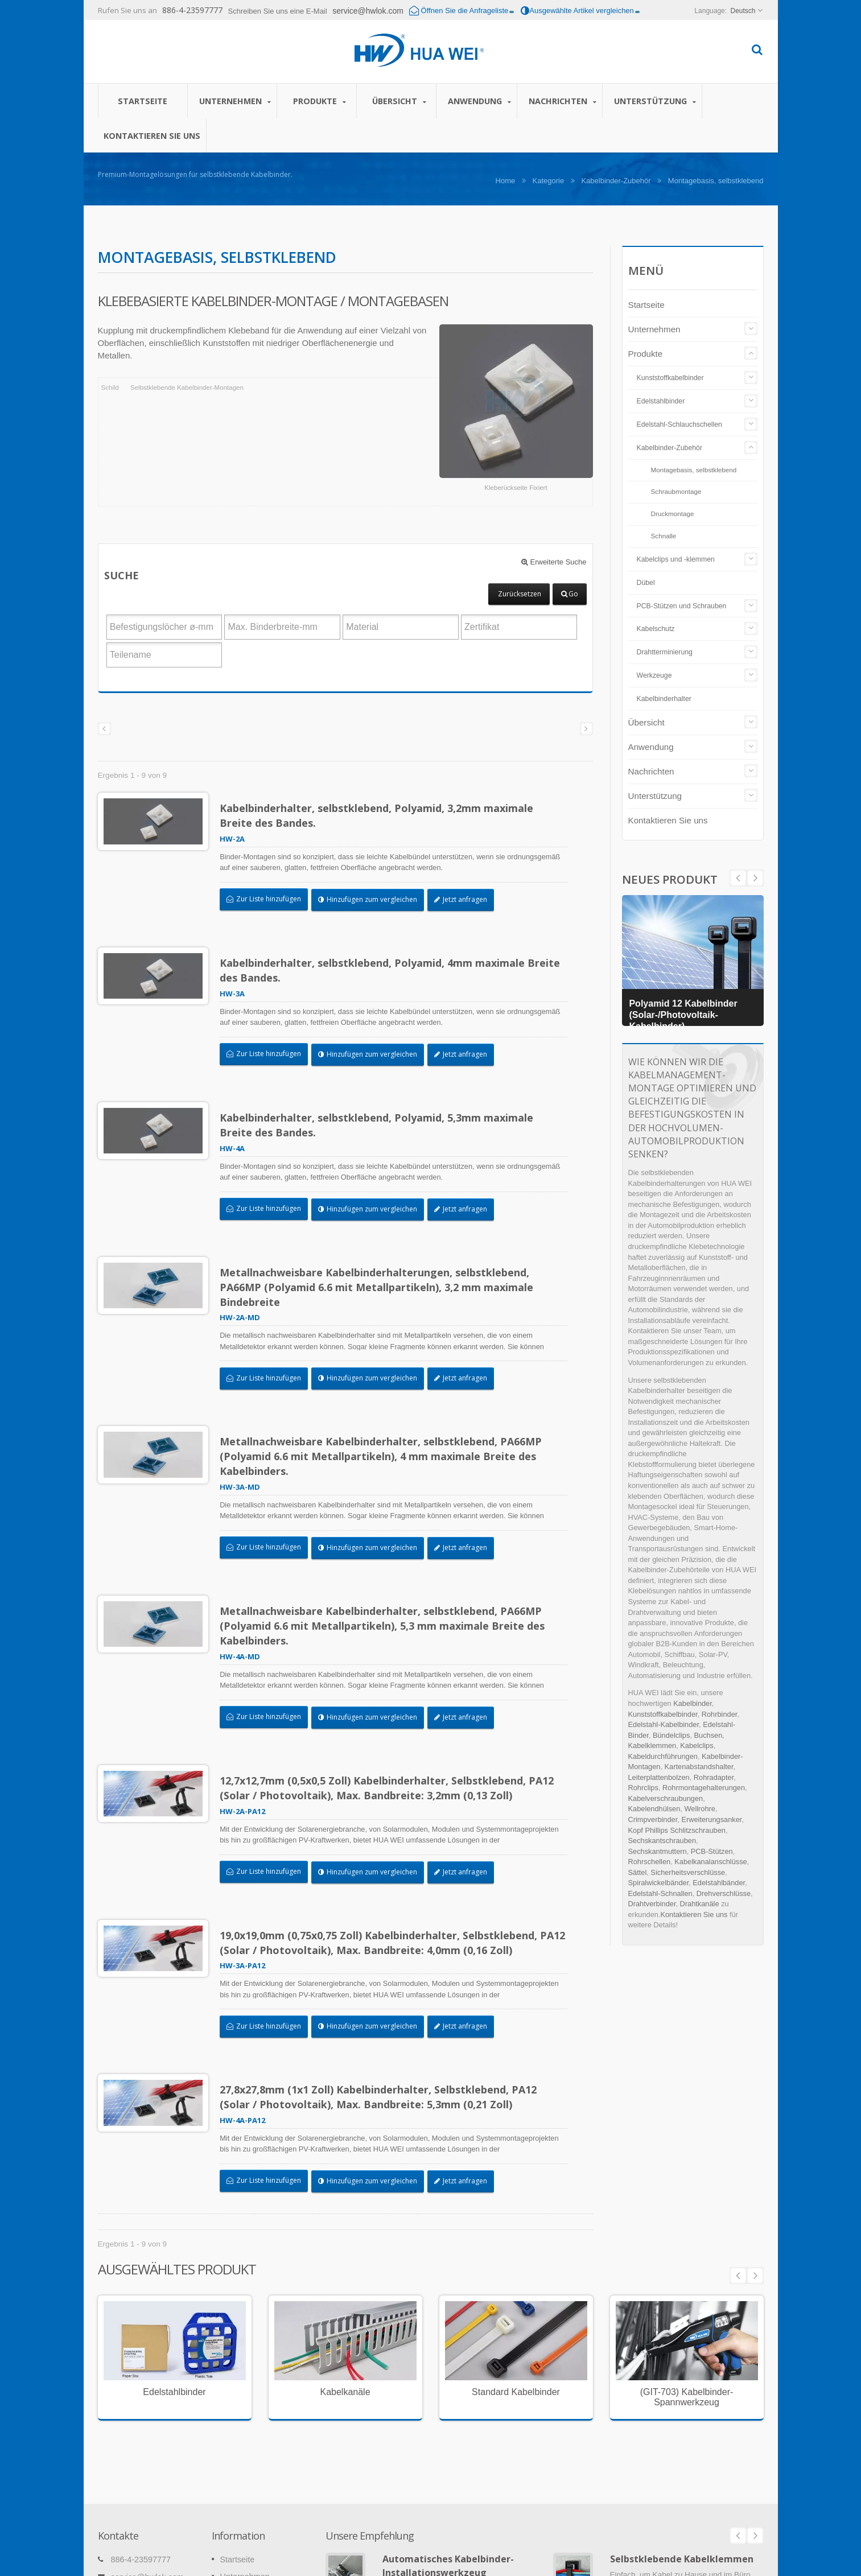 The image size is (861, 2576). I want to click on Rohrbinder, so click(720, 1714).